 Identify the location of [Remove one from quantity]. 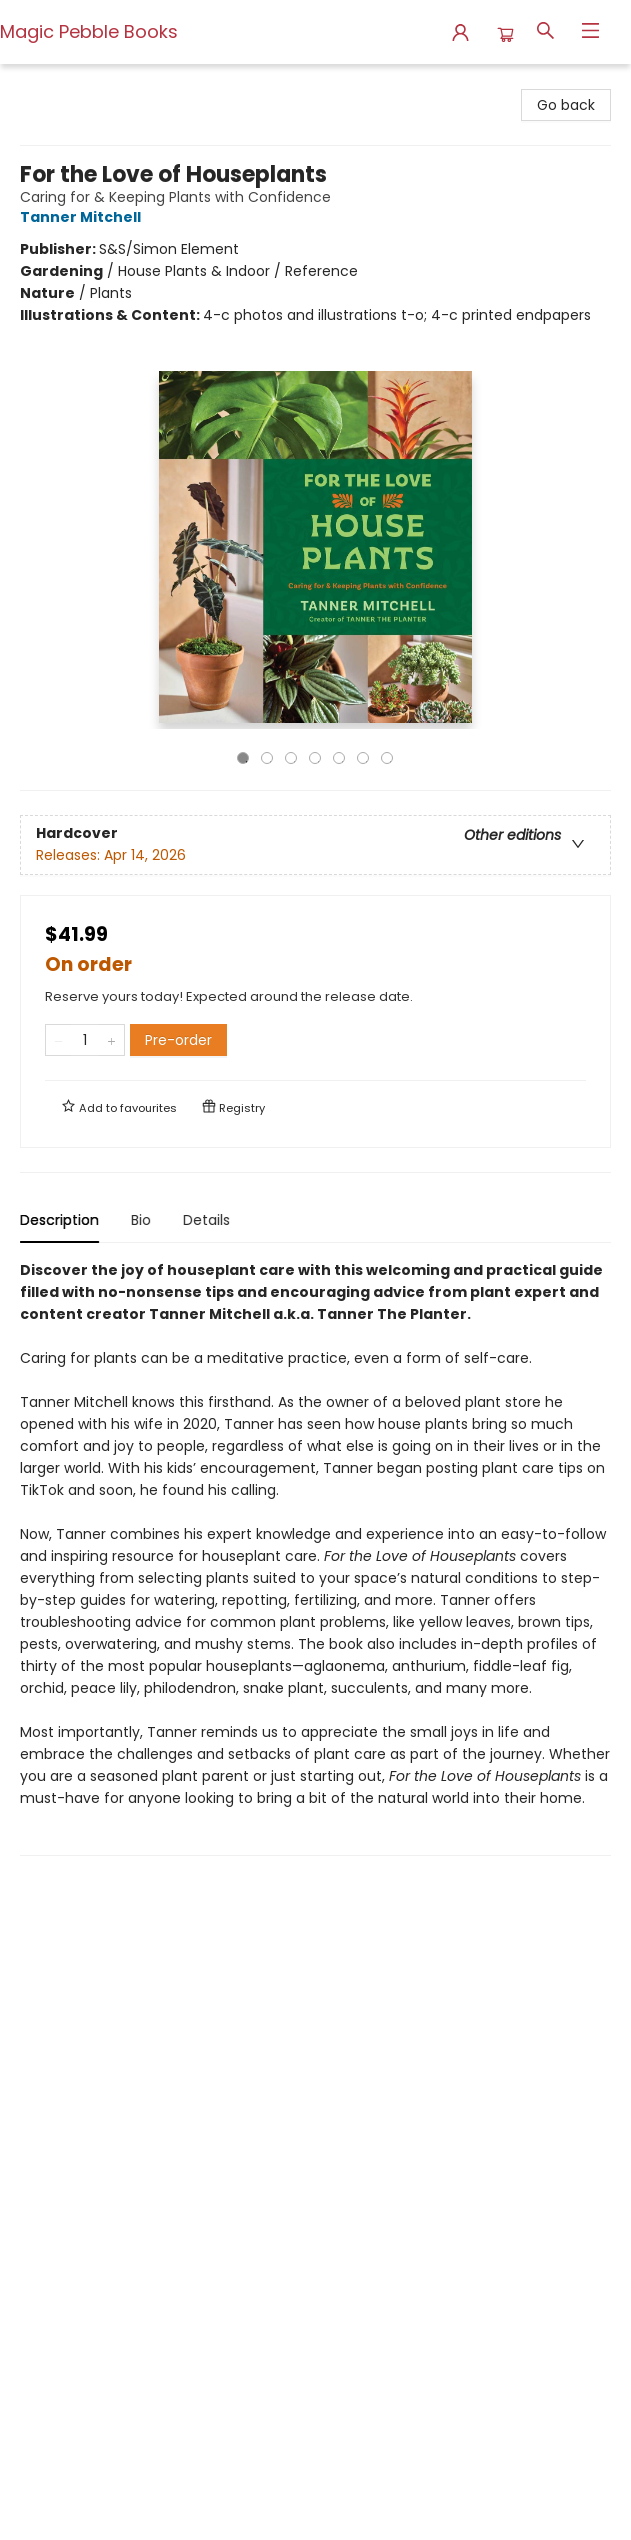
(58, 1040).